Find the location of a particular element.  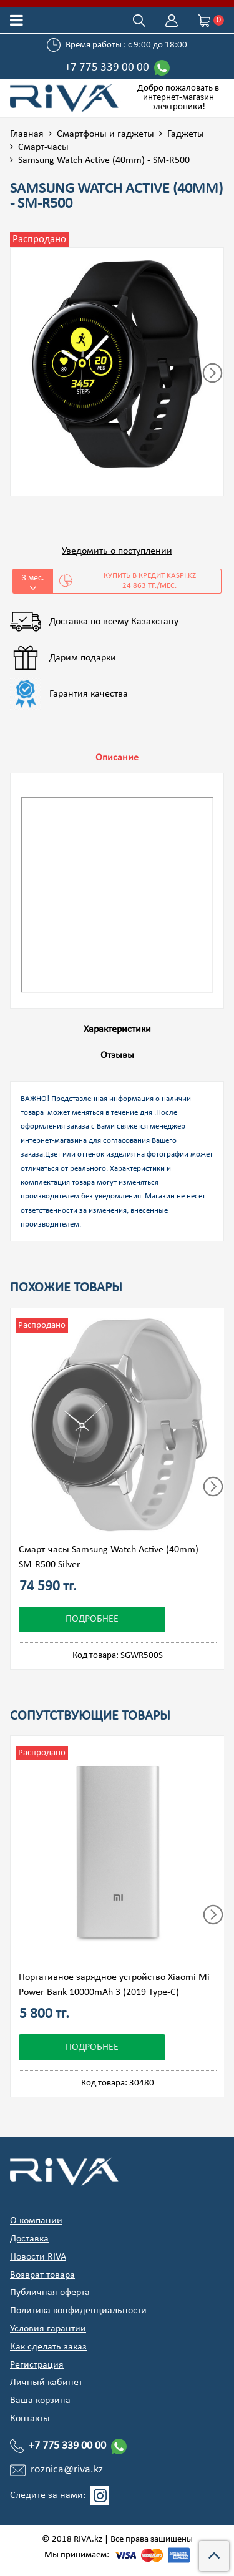

Политика конфиденциальности is located at coordinates (78, 2311).